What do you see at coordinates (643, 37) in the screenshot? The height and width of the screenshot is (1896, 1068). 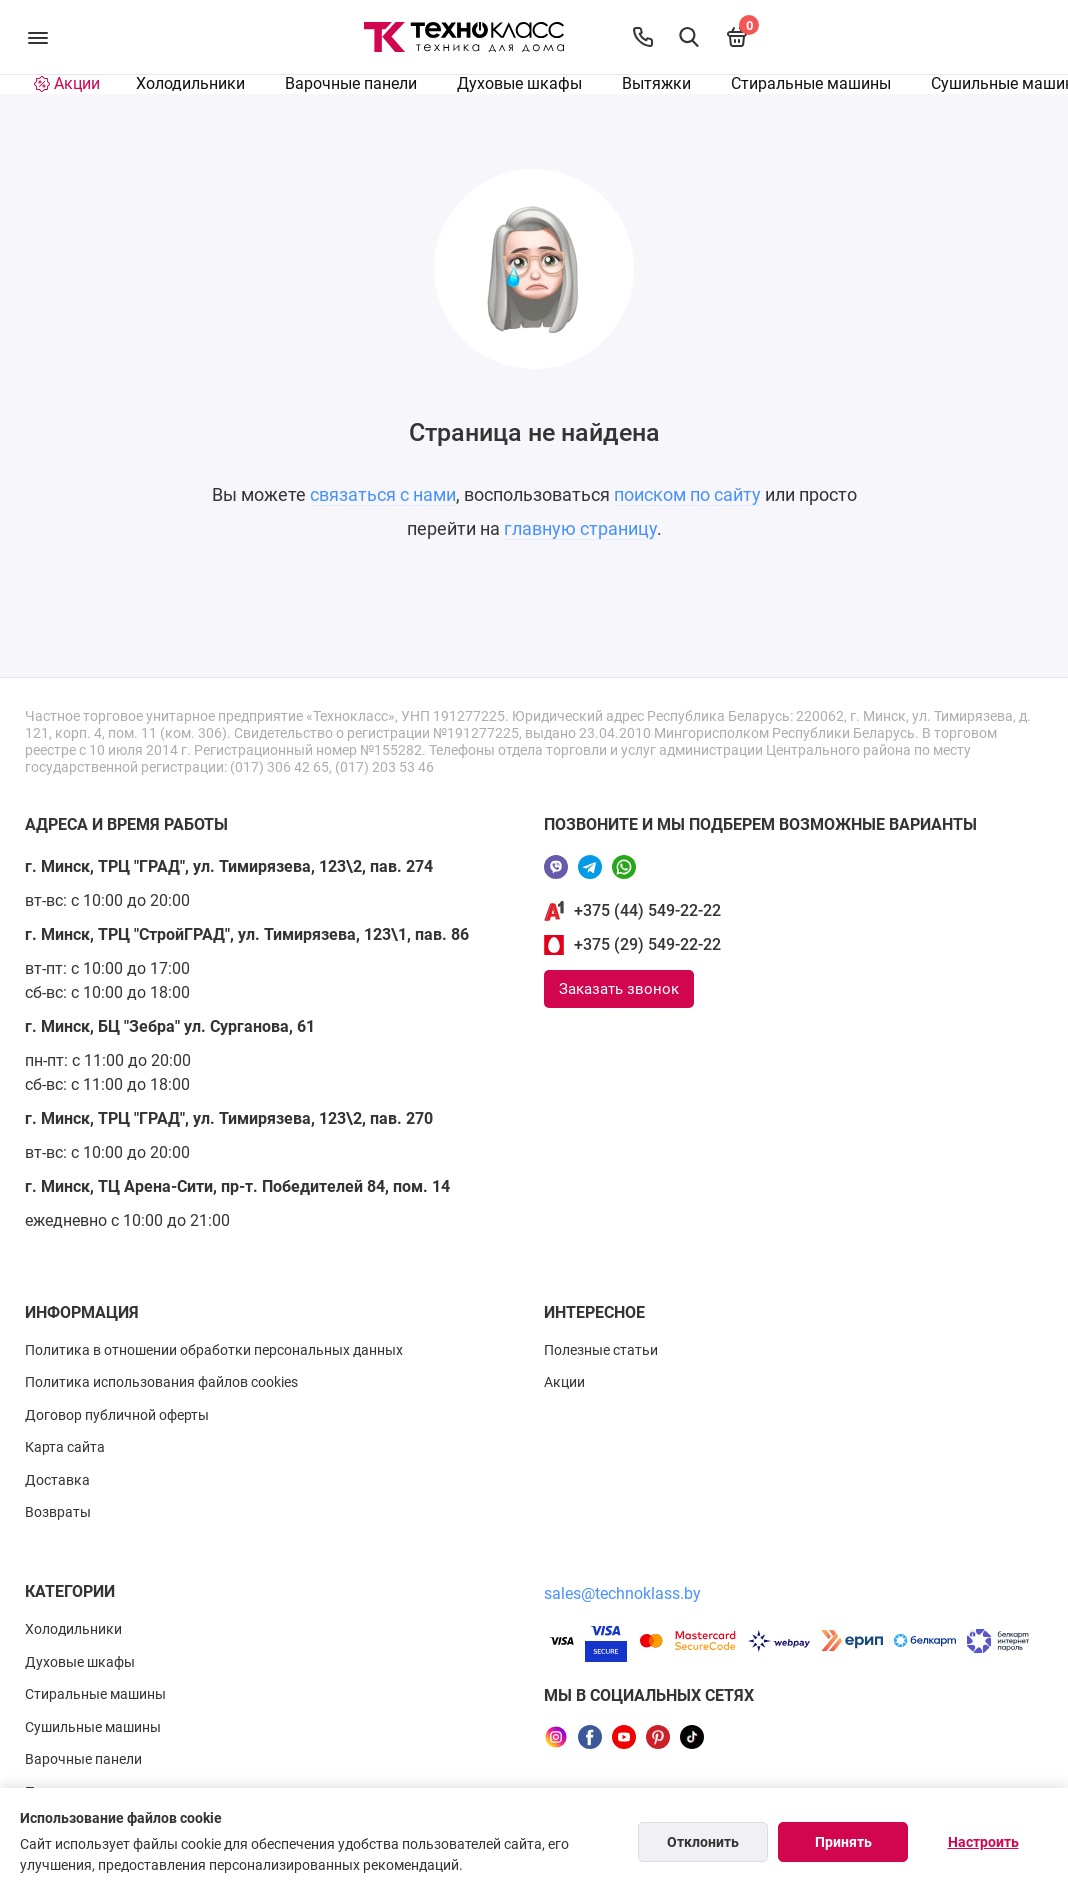 I see `[Контакты]` at bounding box center [643, 37].